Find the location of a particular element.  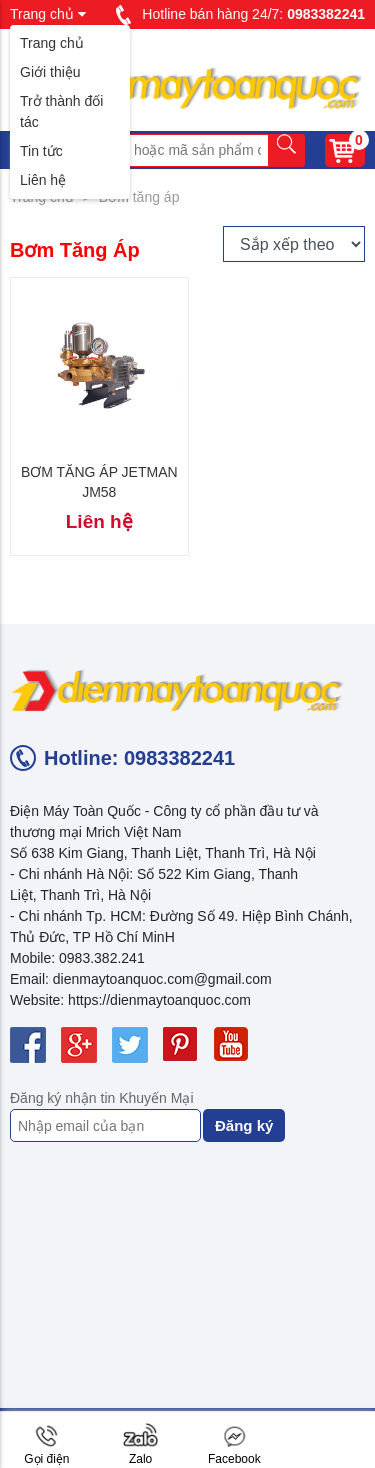

Tin tức is located at coordinates (41, 151).